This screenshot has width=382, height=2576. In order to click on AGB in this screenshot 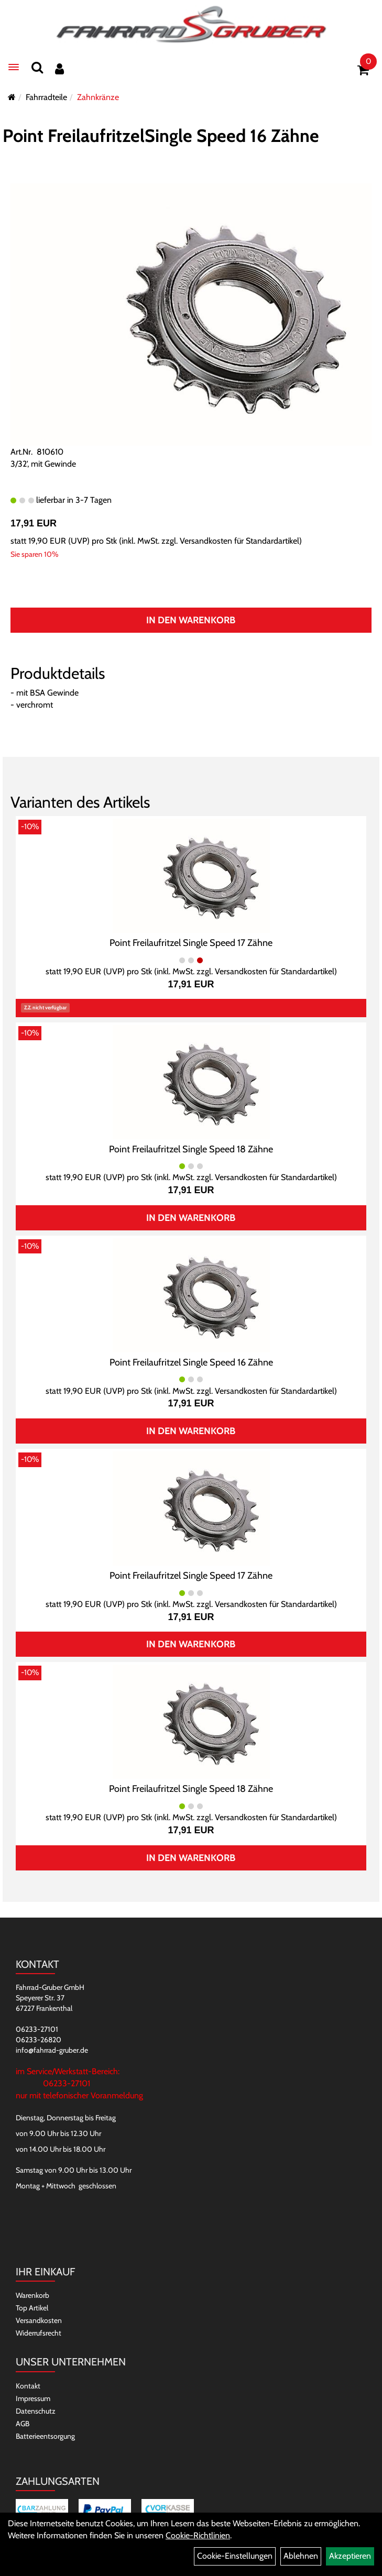, I will do `click(22, 2423)`.